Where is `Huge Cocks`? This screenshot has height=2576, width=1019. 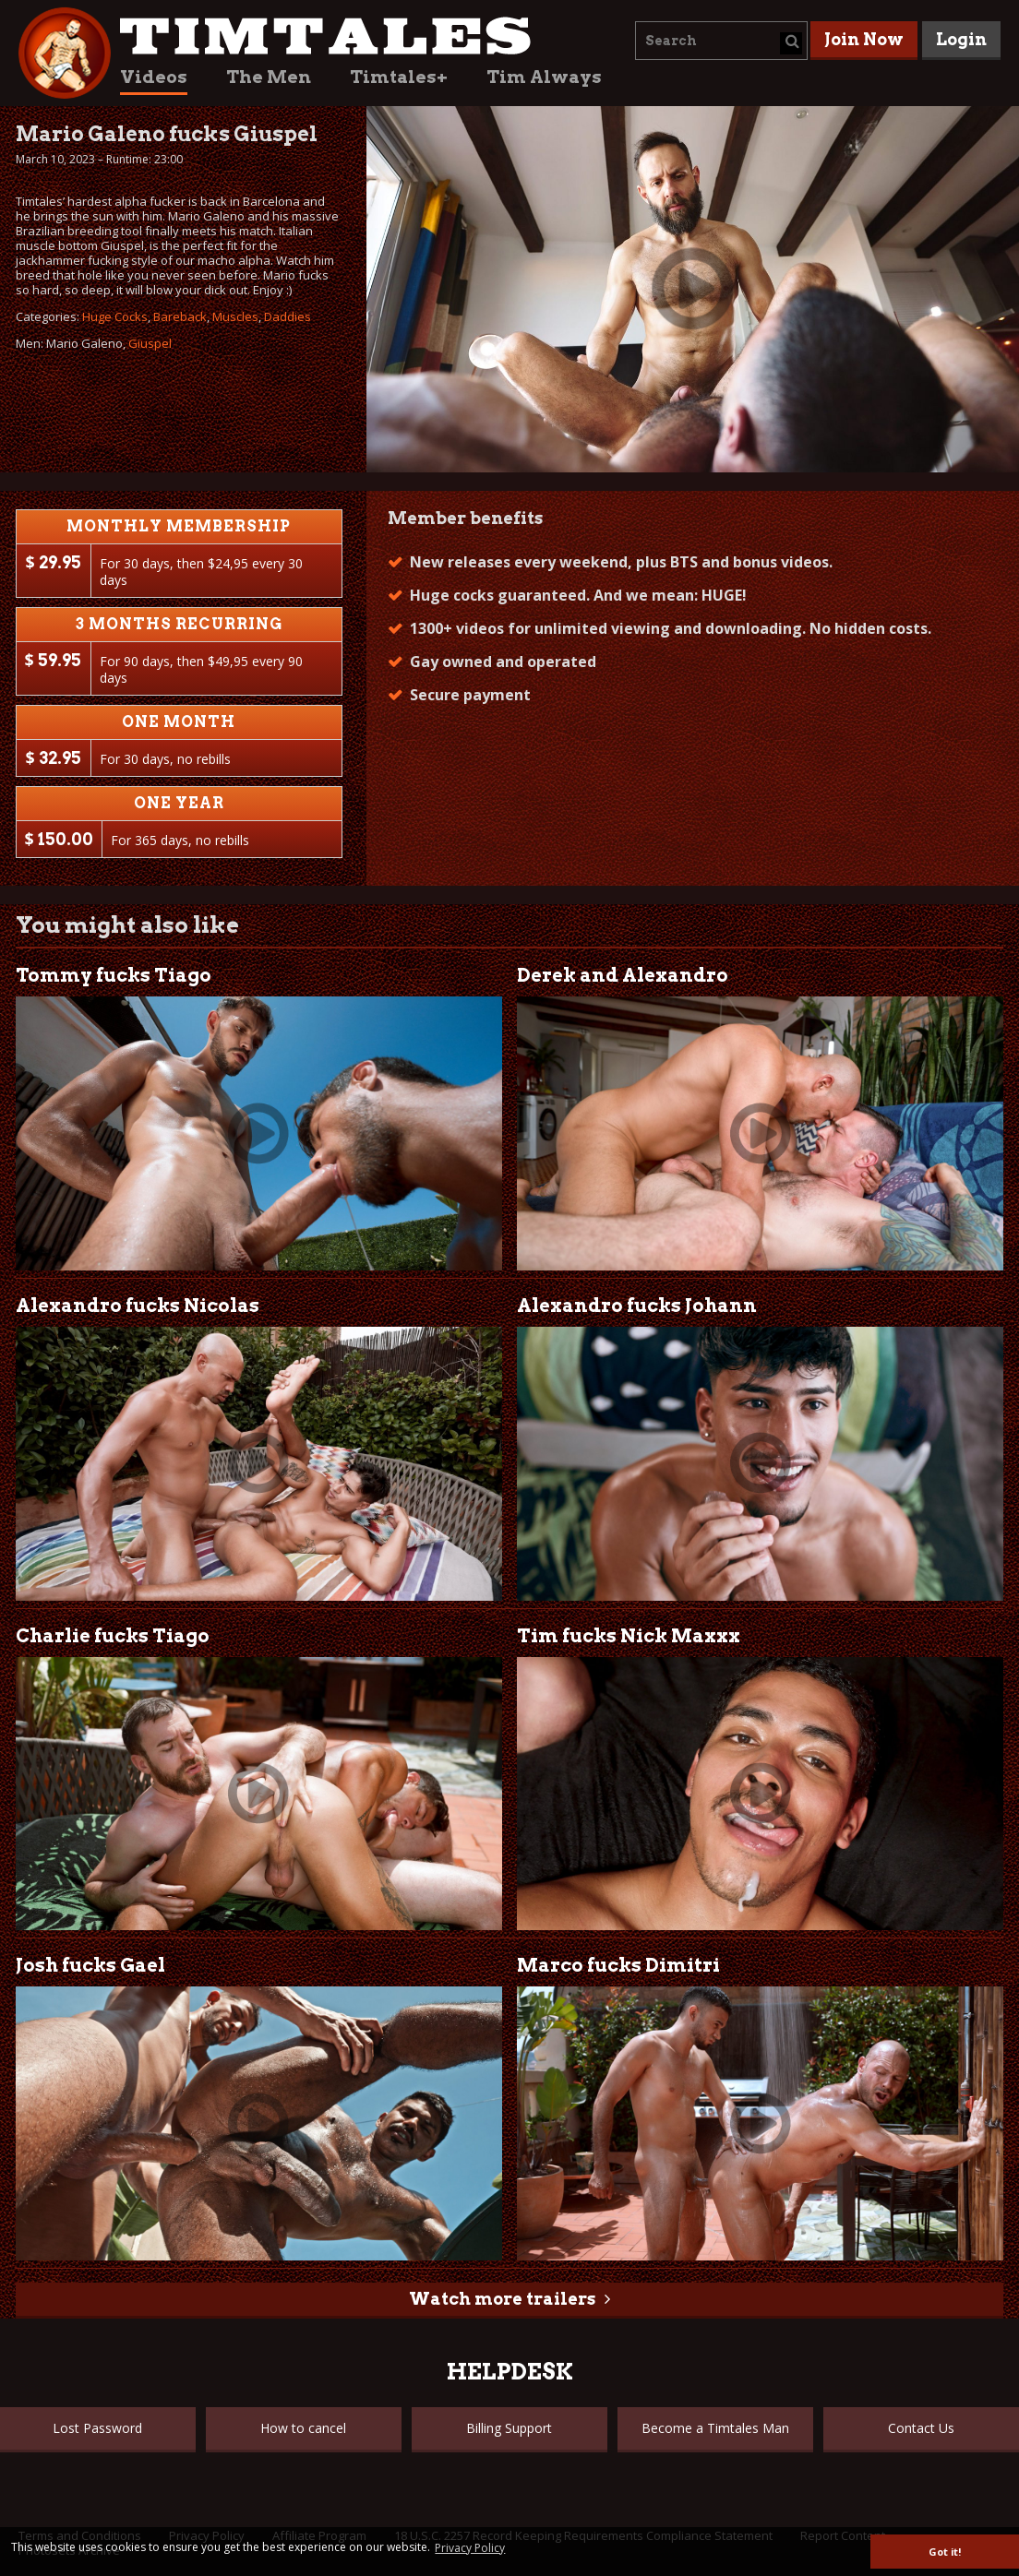 Huge Cocks is located at coordinates (115, 316).